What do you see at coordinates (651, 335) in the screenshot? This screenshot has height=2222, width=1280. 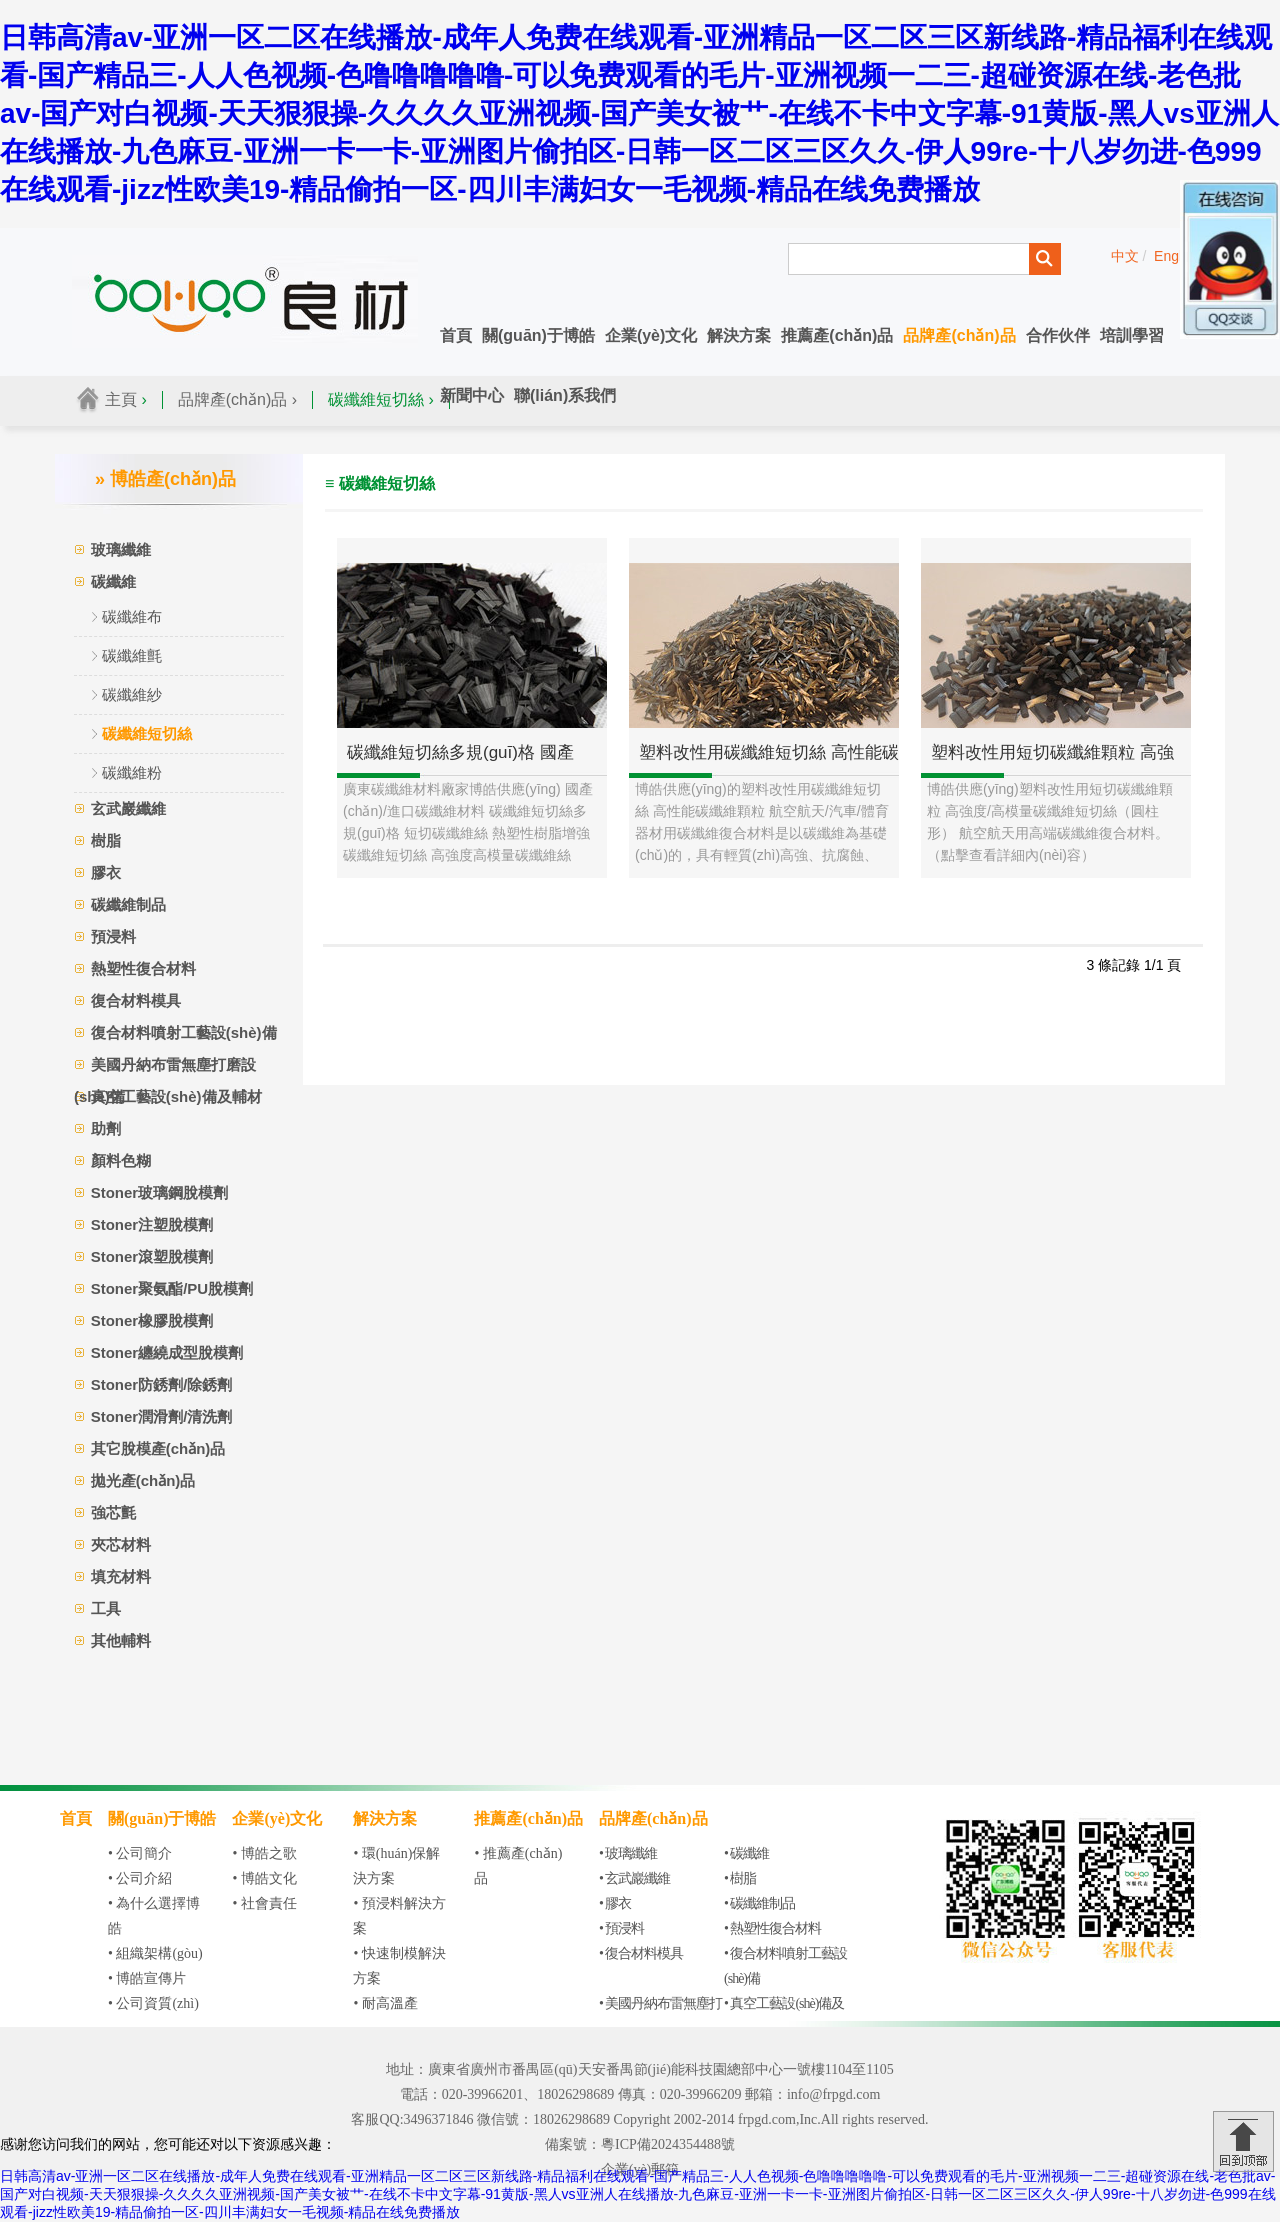 I see `企業(yè)文化` at bounding box center [651, 335].